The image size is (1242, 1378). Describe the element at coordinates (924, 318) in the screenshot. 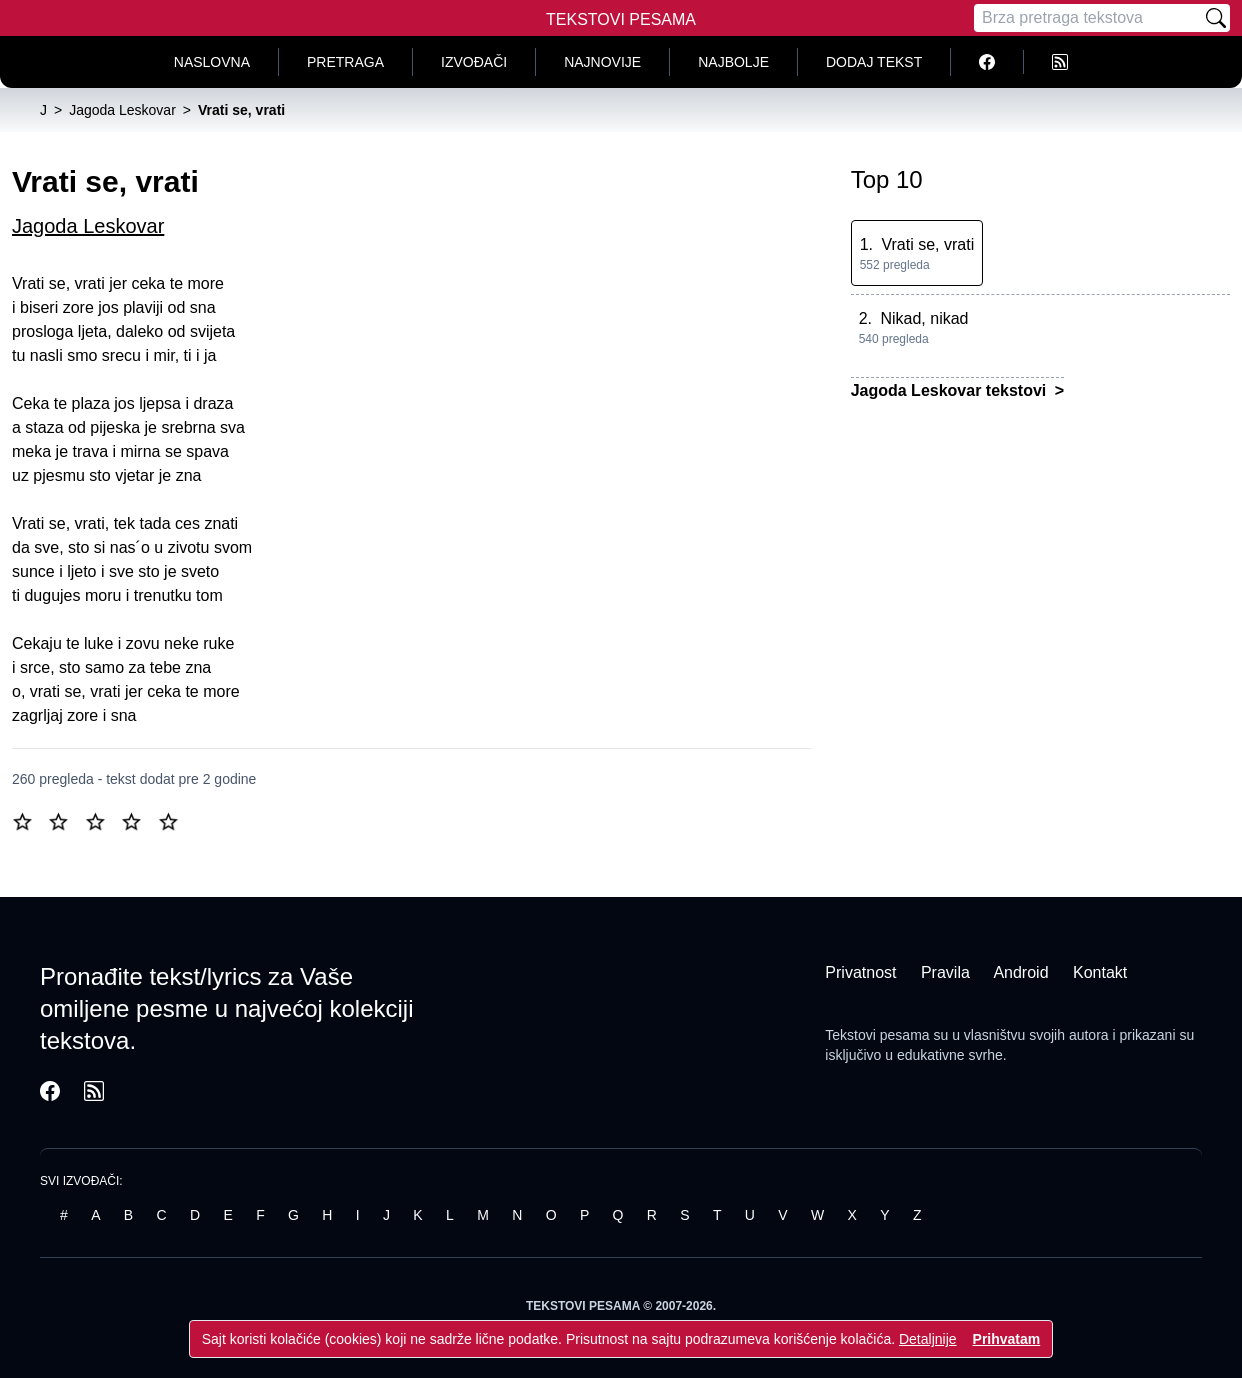

I see `Nikad, nikad` at that location.